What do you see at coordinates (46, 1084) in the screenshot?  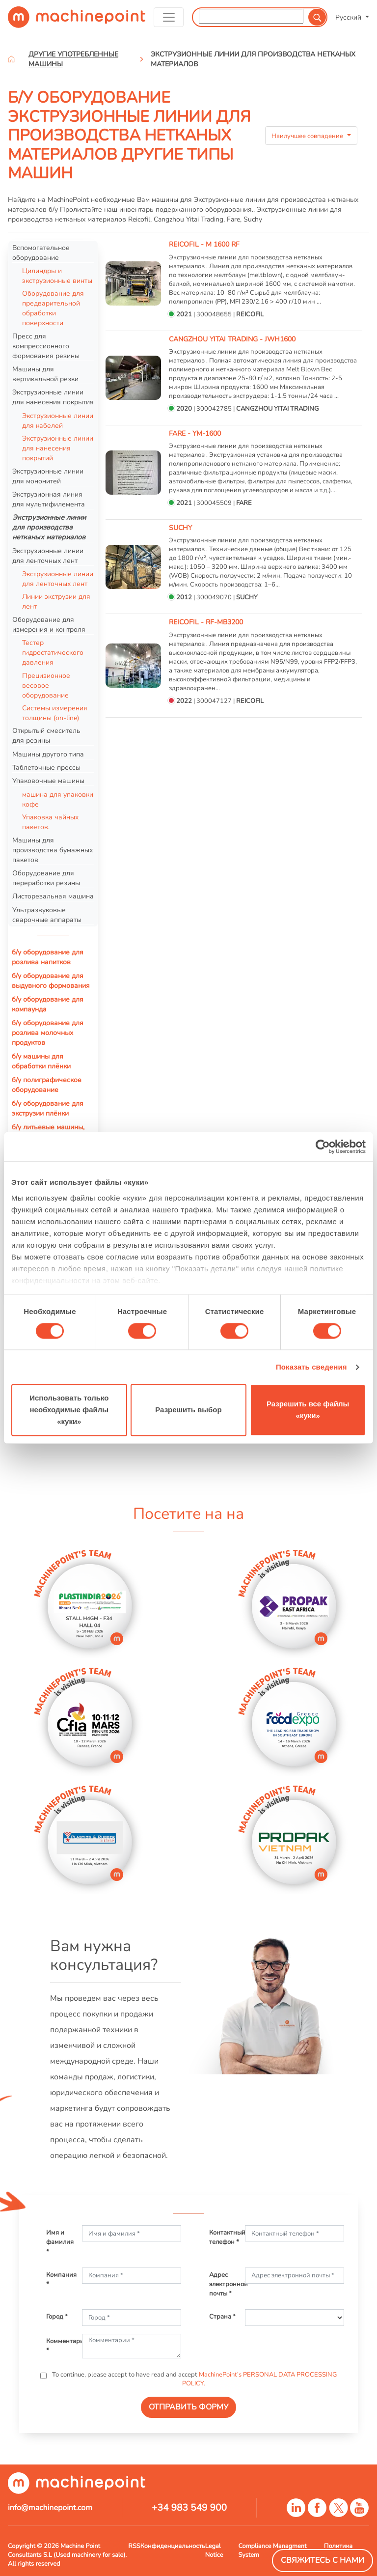 I see `б/у полиграфическое оборудование` at bounding box center [46, 1084].